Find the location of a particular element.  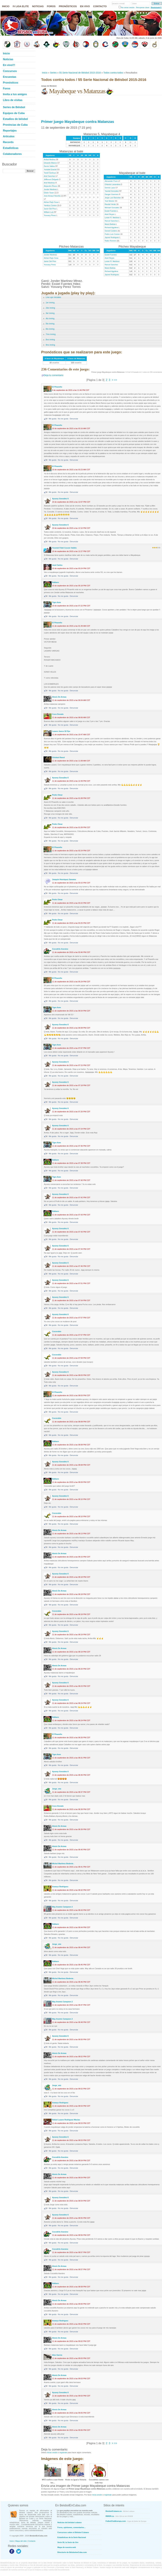

Michael Gonzalez is located at coordinates (112, 208).